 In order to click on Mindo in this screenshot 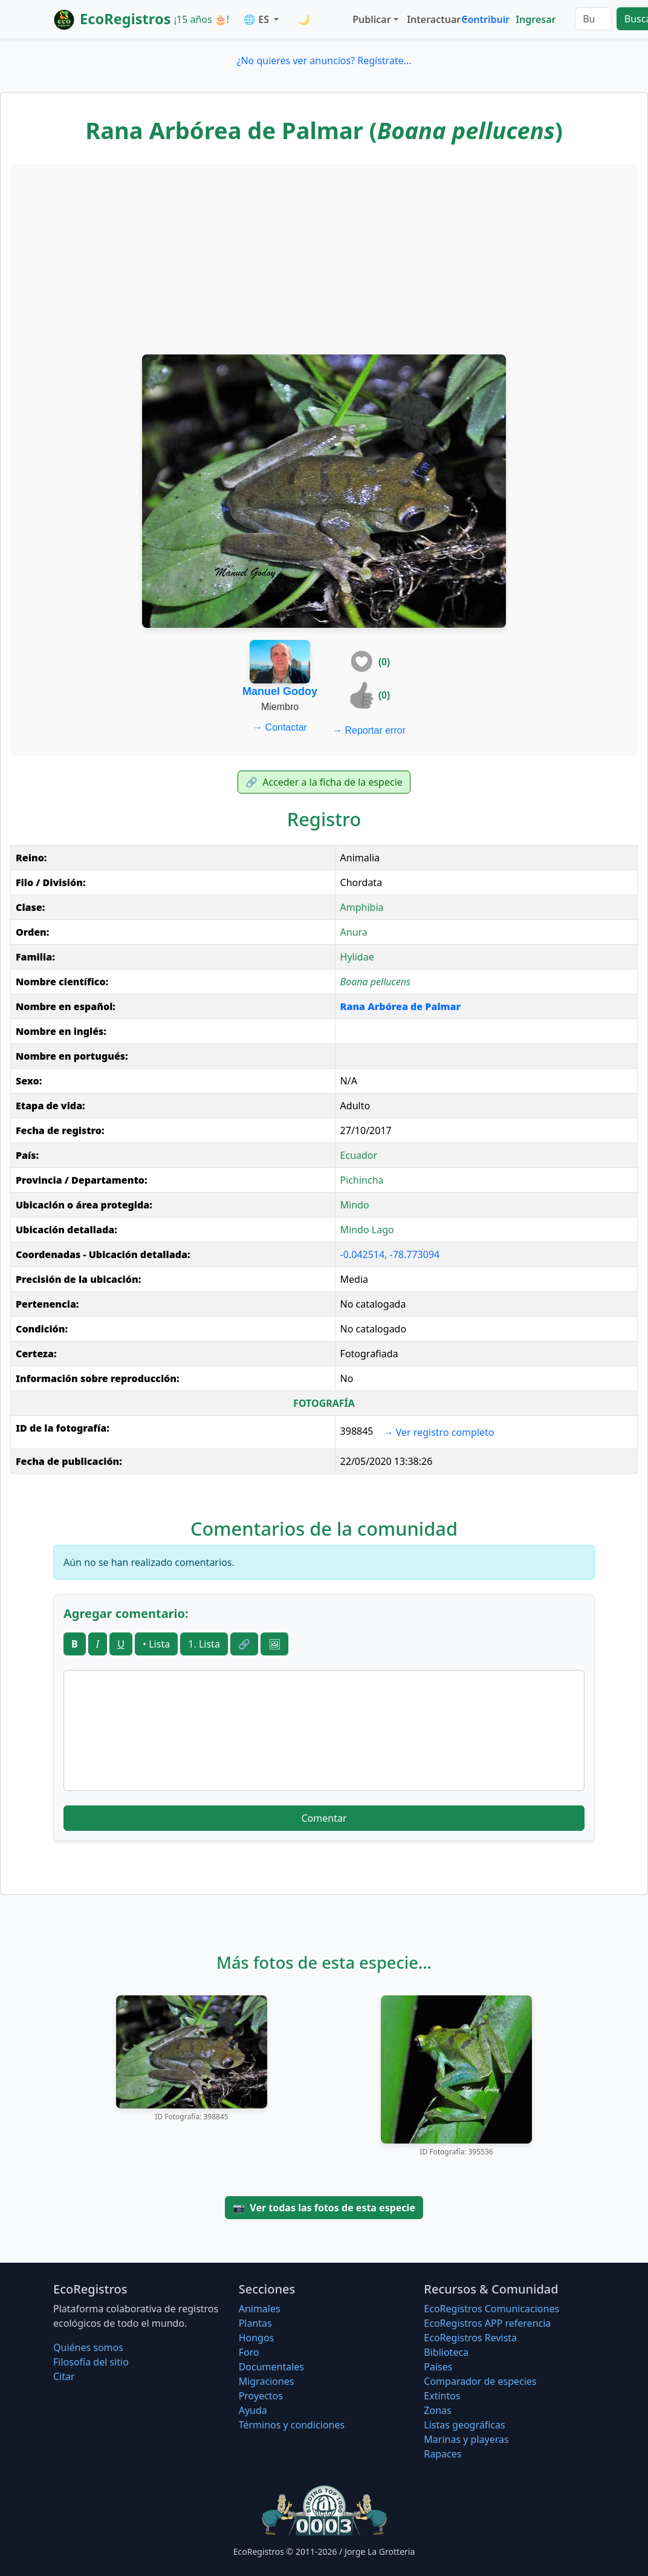, I will do `click(354, 1204)`.